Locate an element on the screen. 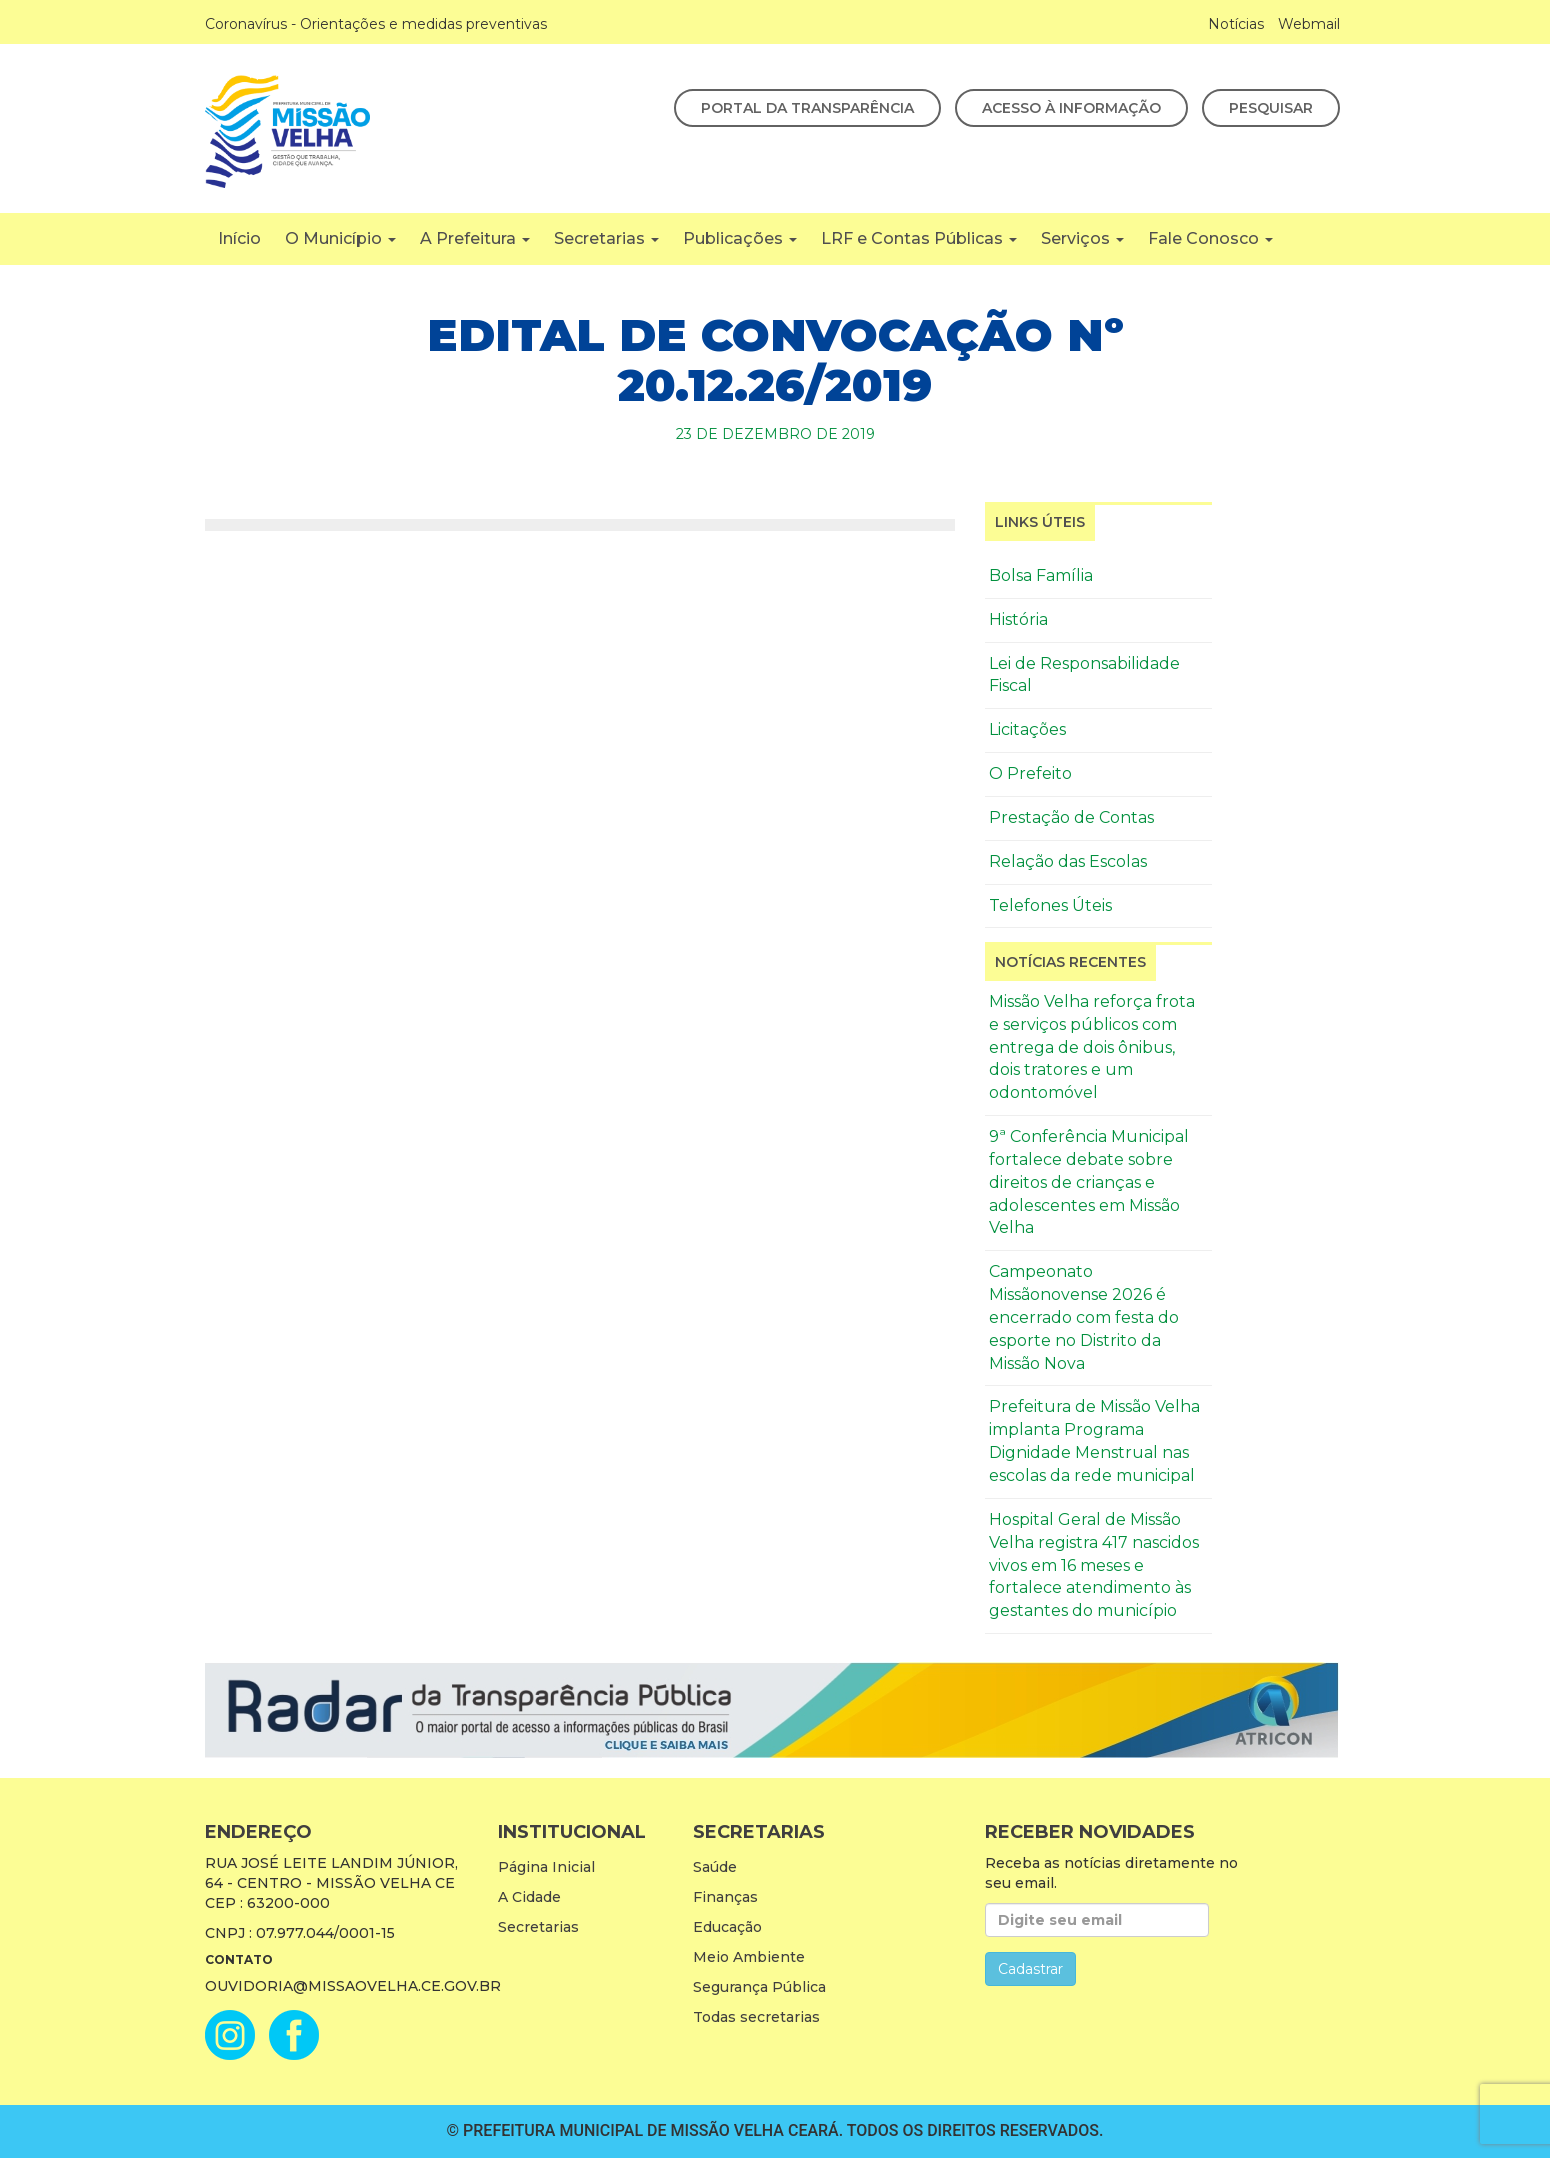 Image resolution: width=1550 pixels, height=2158 pixels. Campeonato Missãonovense 2026 é encerrado com festa do esporte no Distrito da Missão Nova is located at coordinates (1084, 1317).